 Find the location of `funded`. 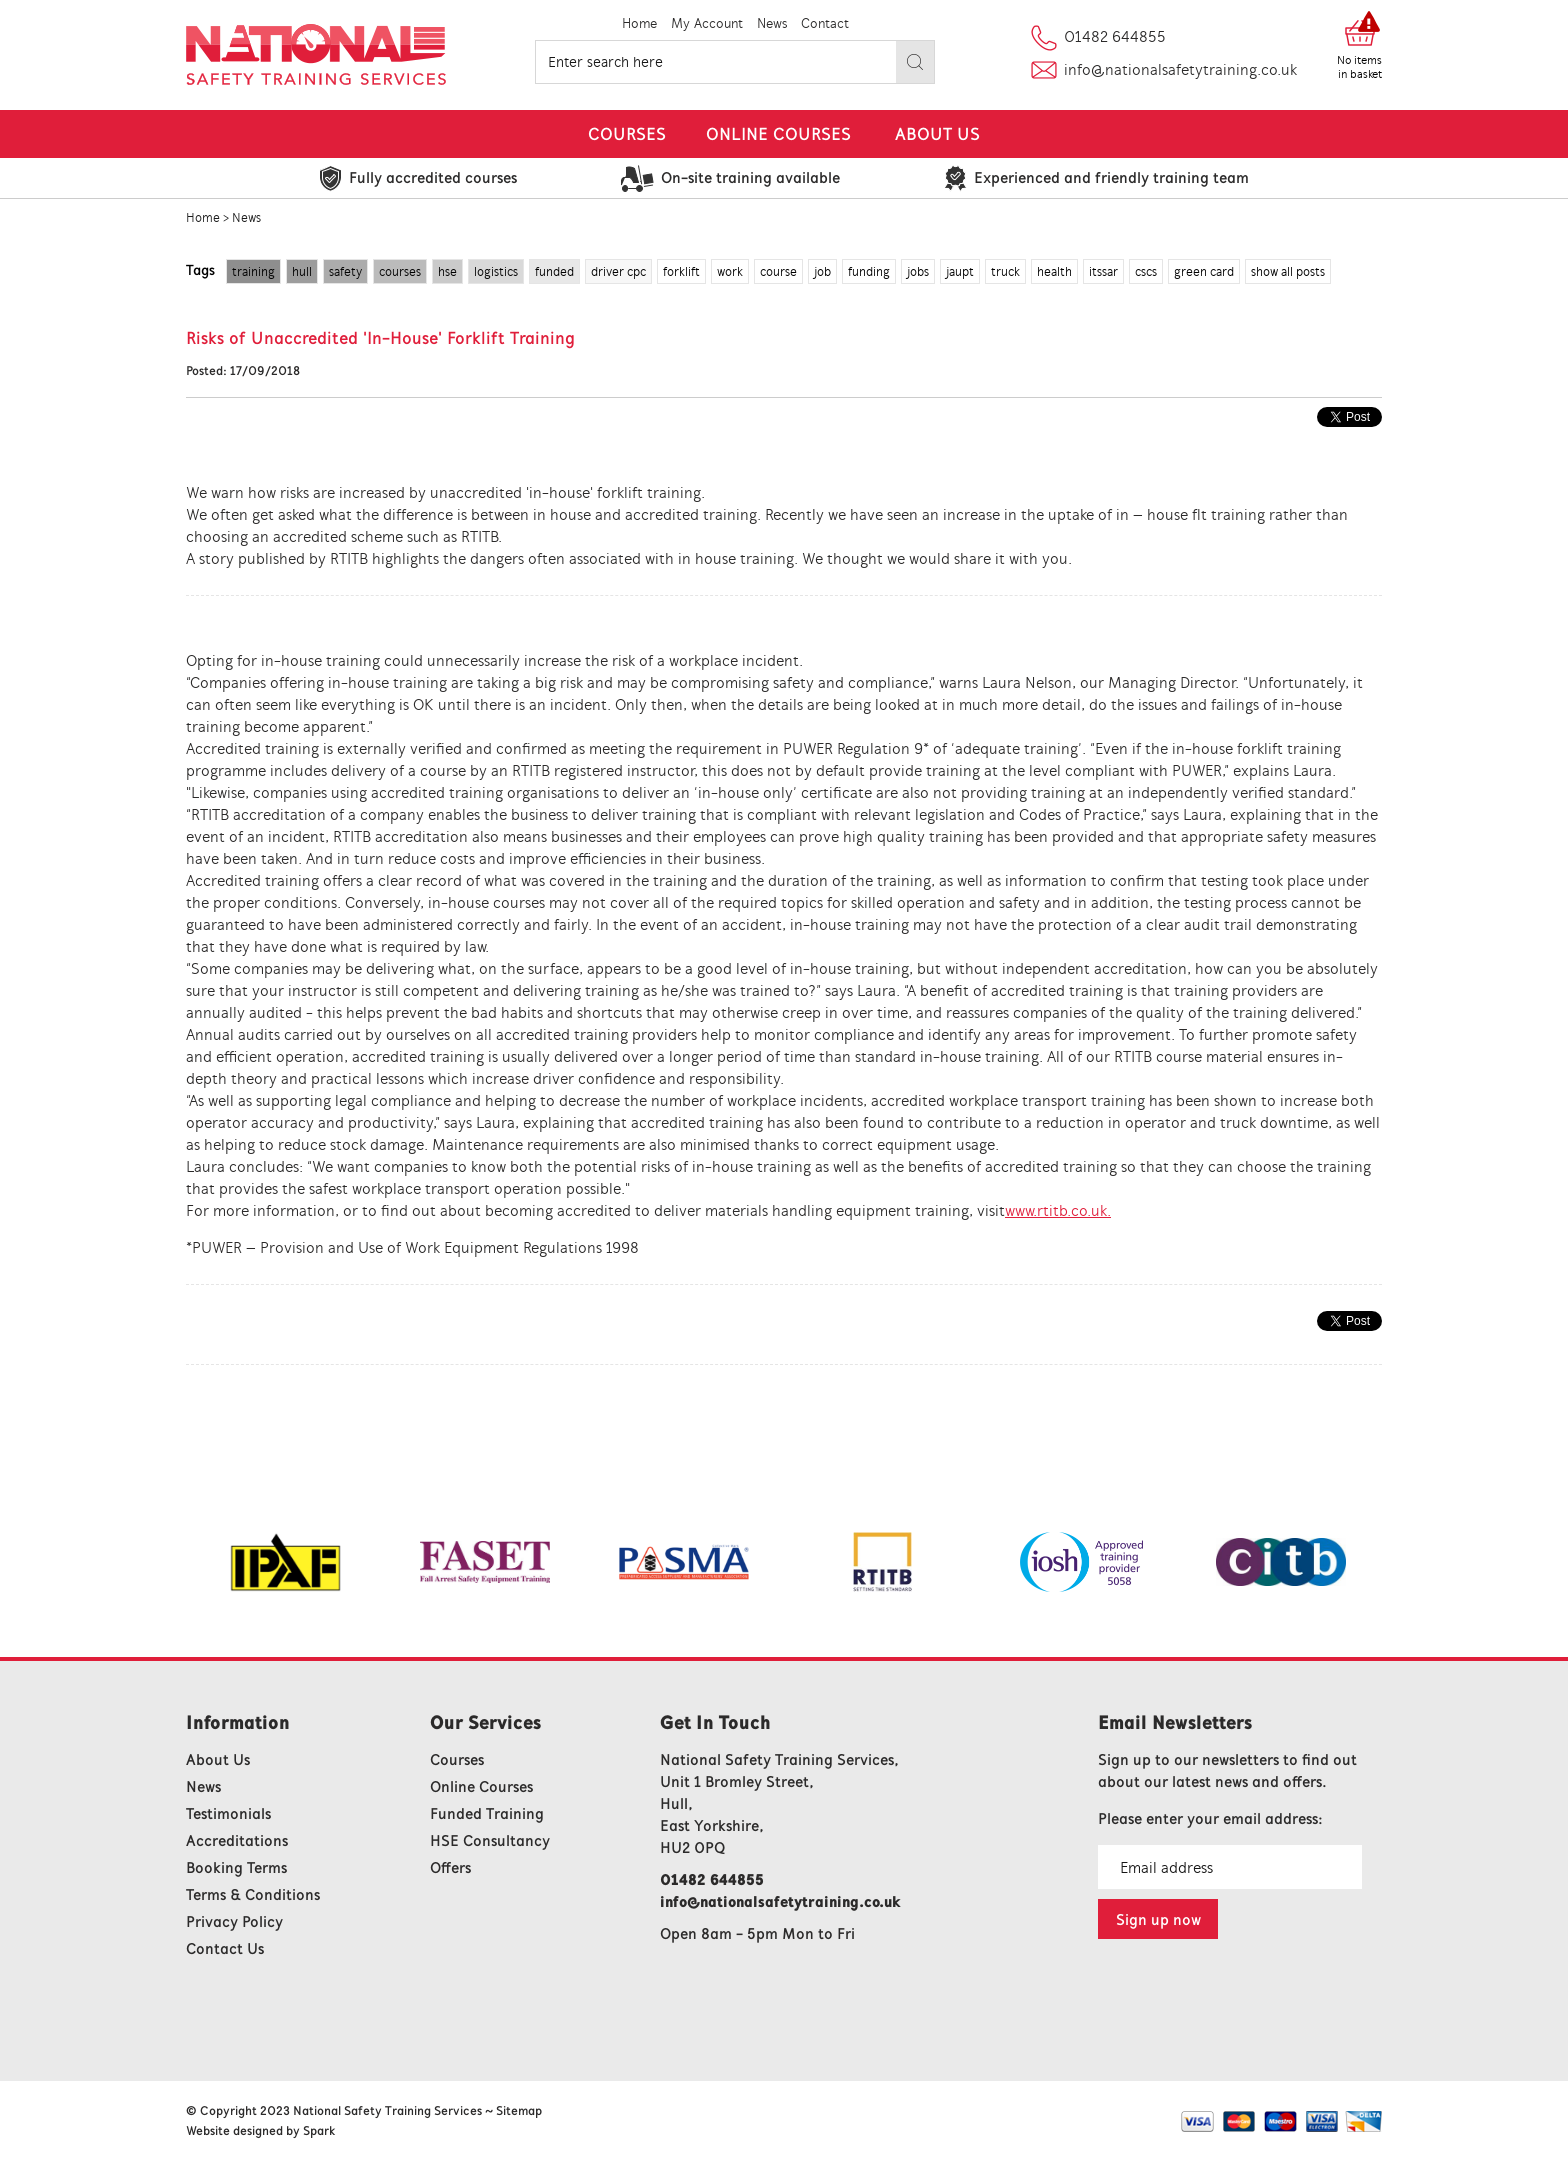

funded is located at coordinates (554, 271).